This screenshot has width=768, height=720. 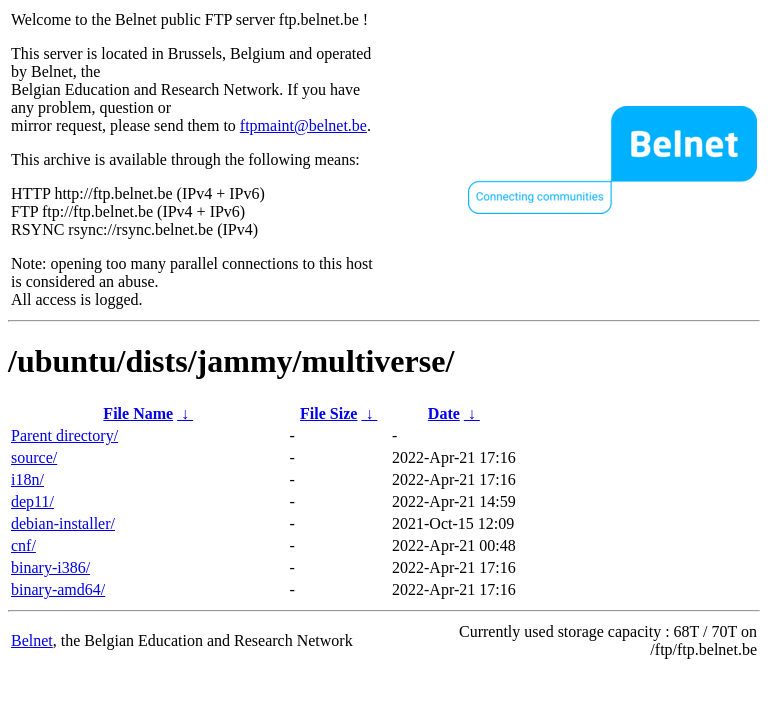 What do you see at coordinates (138, 413) in the screenshot?
I see `File Name` at bounding box center [138, 413].